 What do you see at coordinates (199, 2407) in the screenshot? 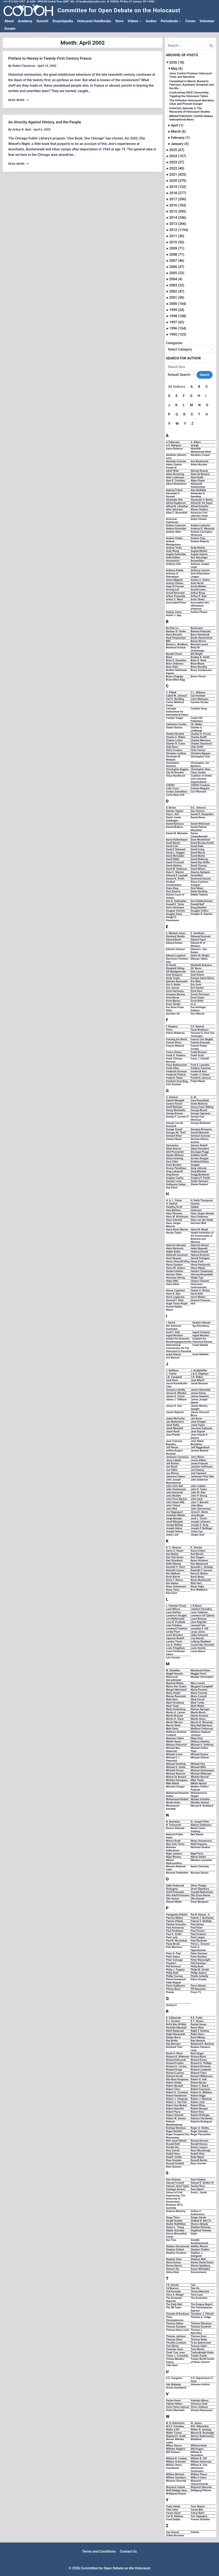
I see `Victor Gollancz` at bounding box center [199, 2407].